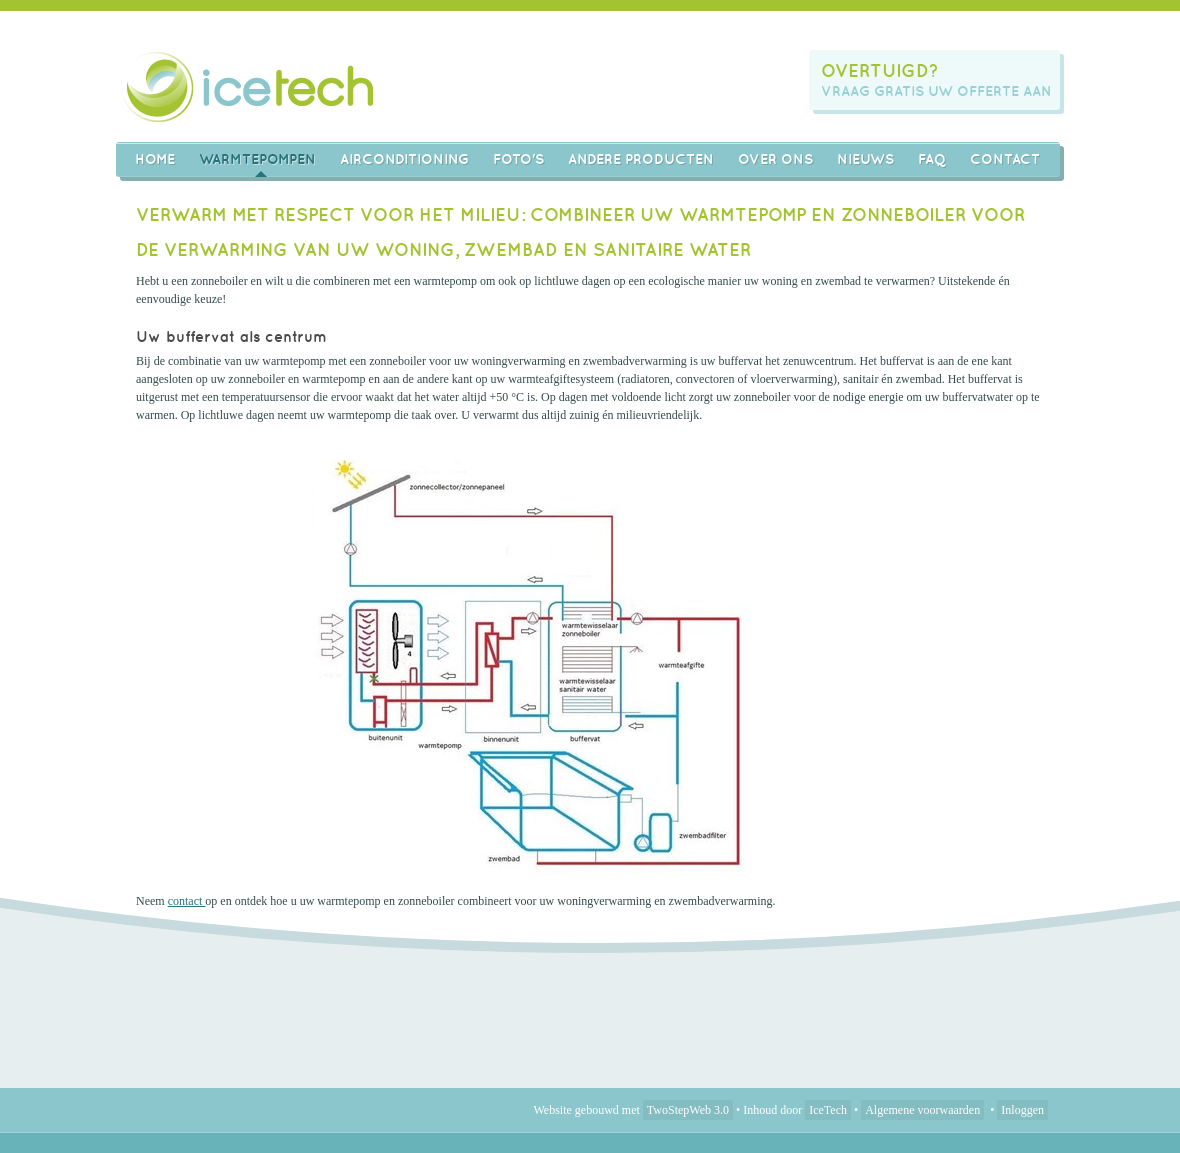 The image size is (1180, 1153). Describe the element at coordinates (922, 1110) in the screenshot. I see `Algemene voorwaarden` at that location.